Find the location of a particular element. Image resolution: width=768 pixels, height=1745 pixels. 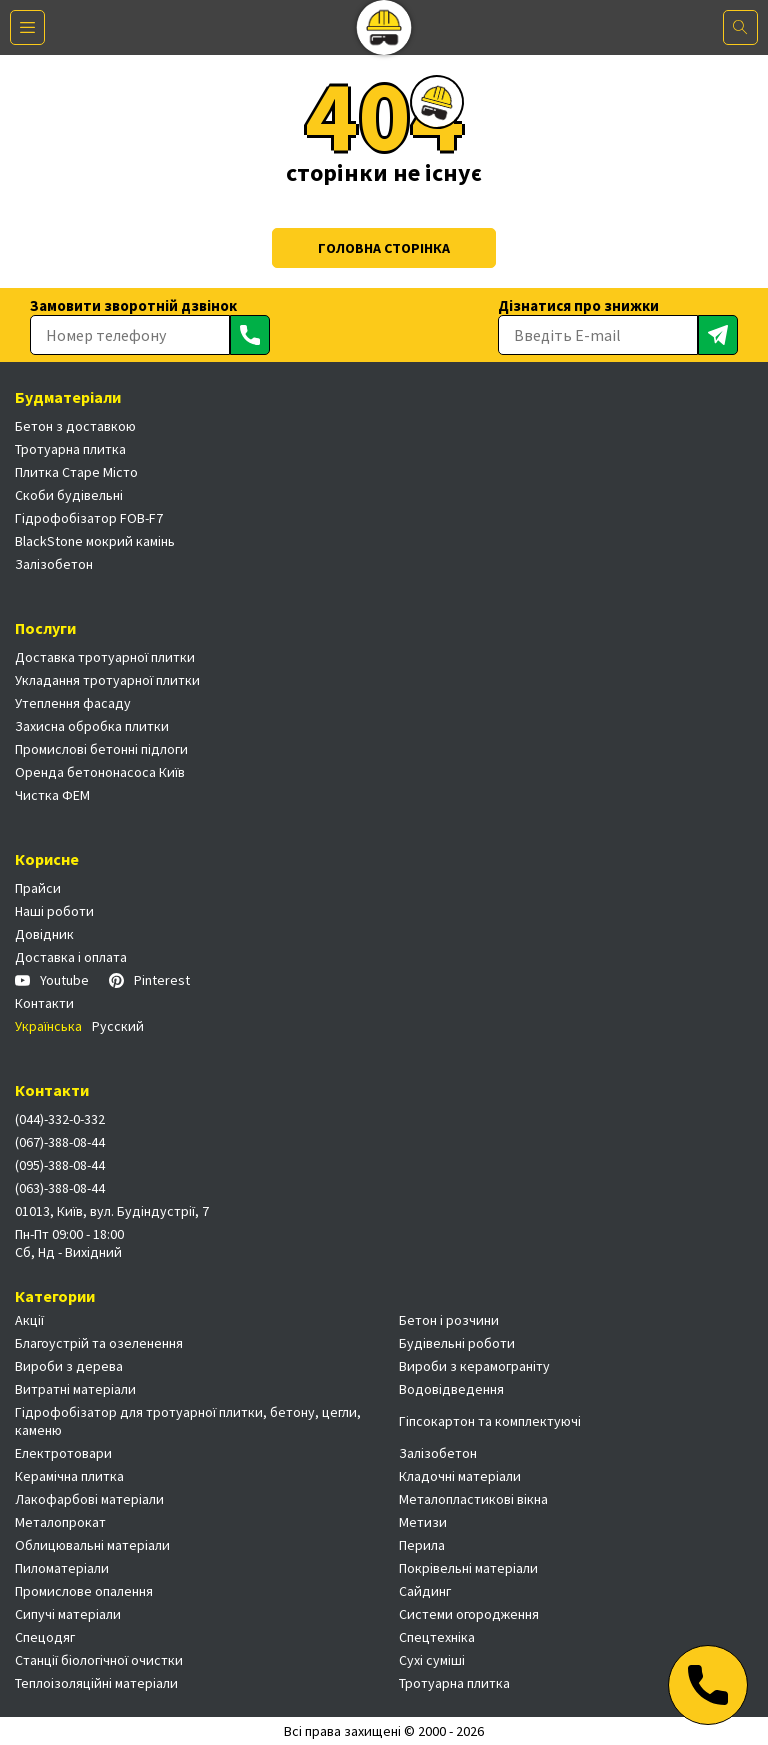

Гіпсокартон та комплектуючі is located at coordinates (490, 1421).